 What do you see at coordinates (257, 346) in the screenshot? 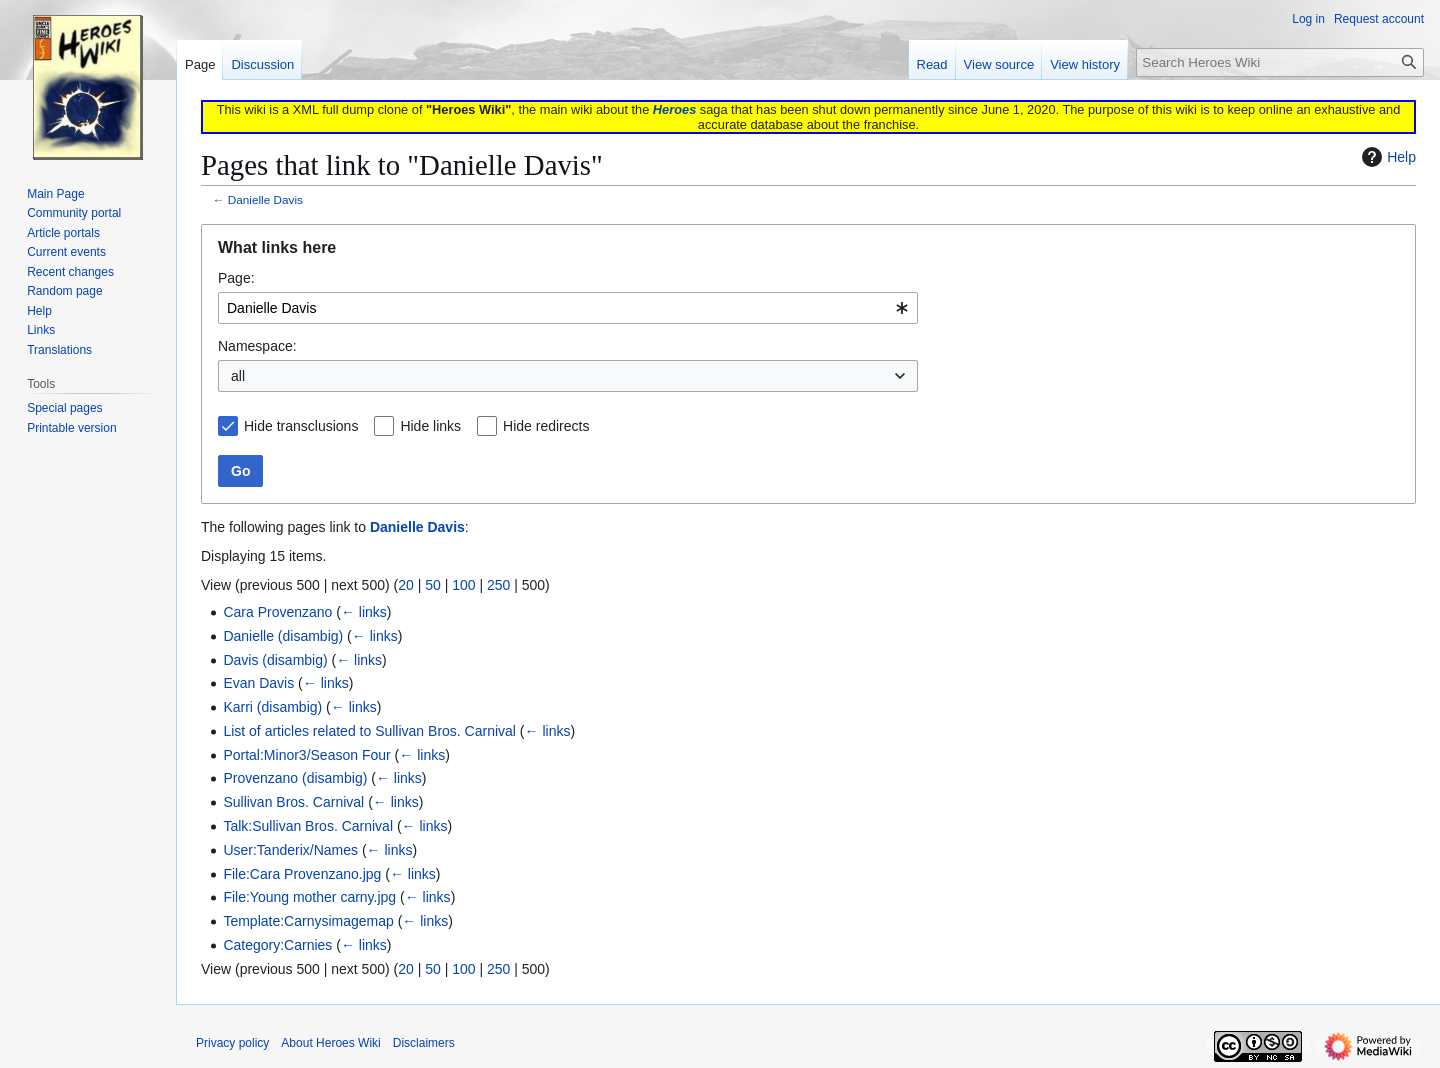
I see `Namespace:` at bounding box center [257, 346].